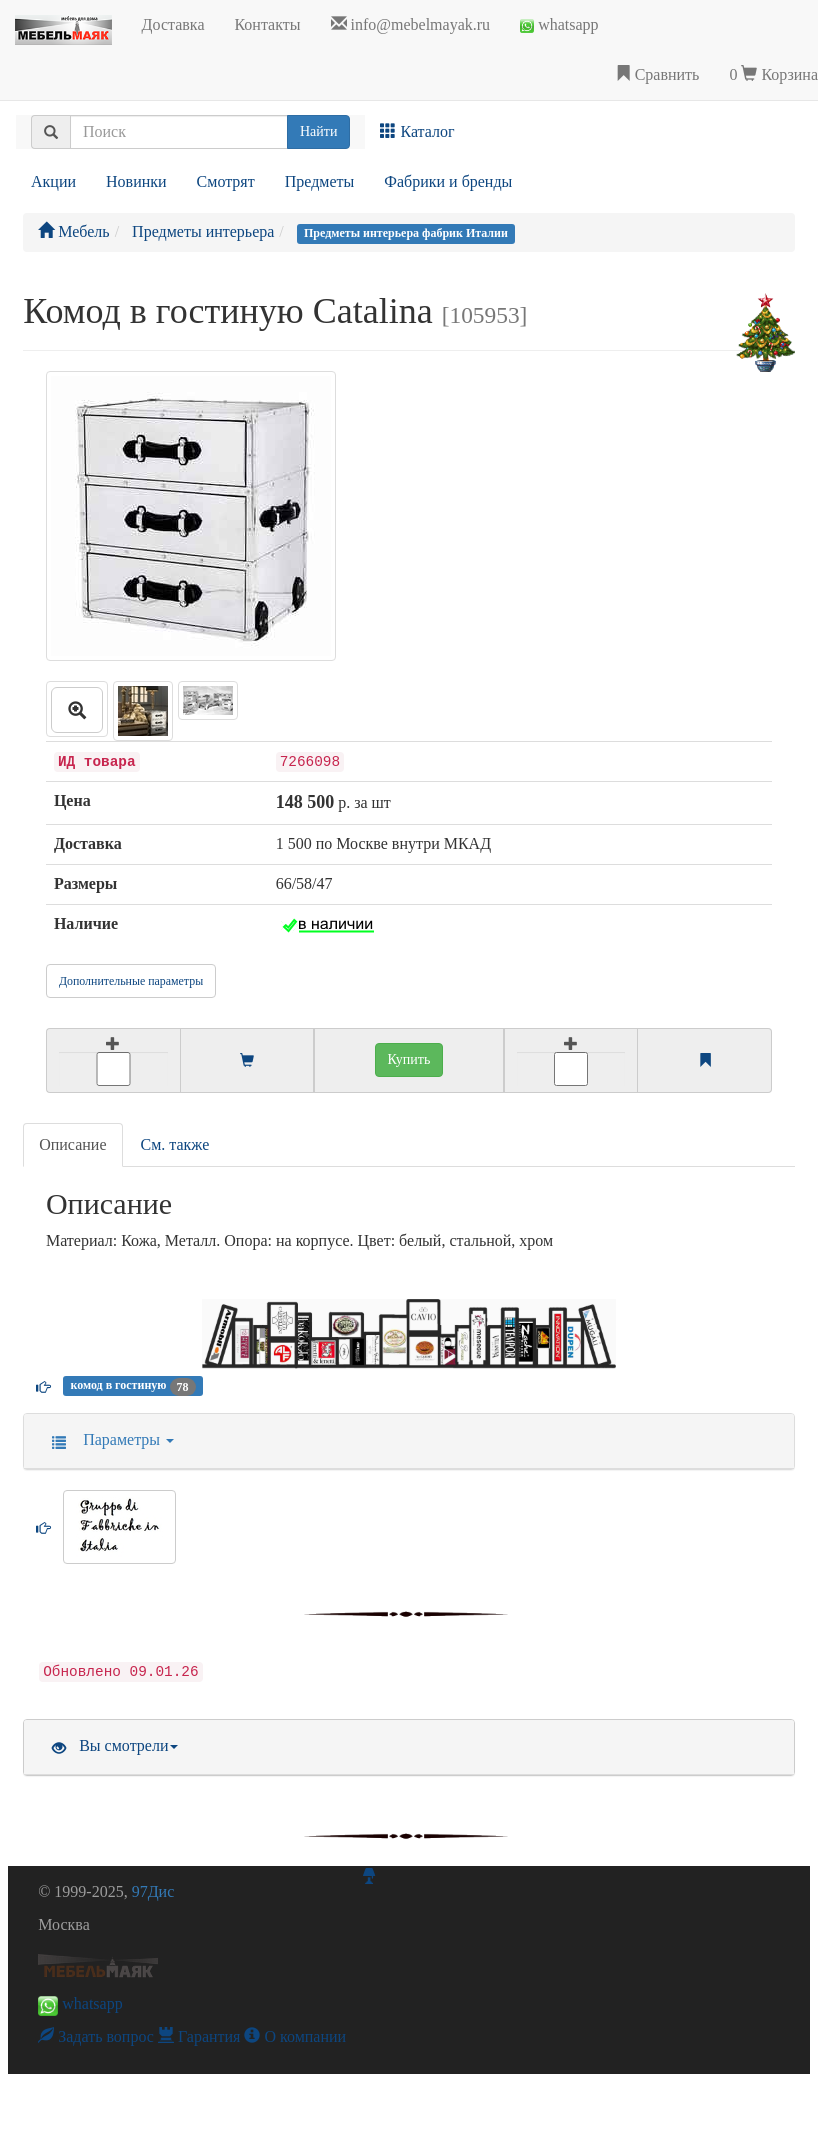  What do you see at coordinates (226, 181) in the screenshot?
I see `Смотрят` at bounding box center [226, 181].